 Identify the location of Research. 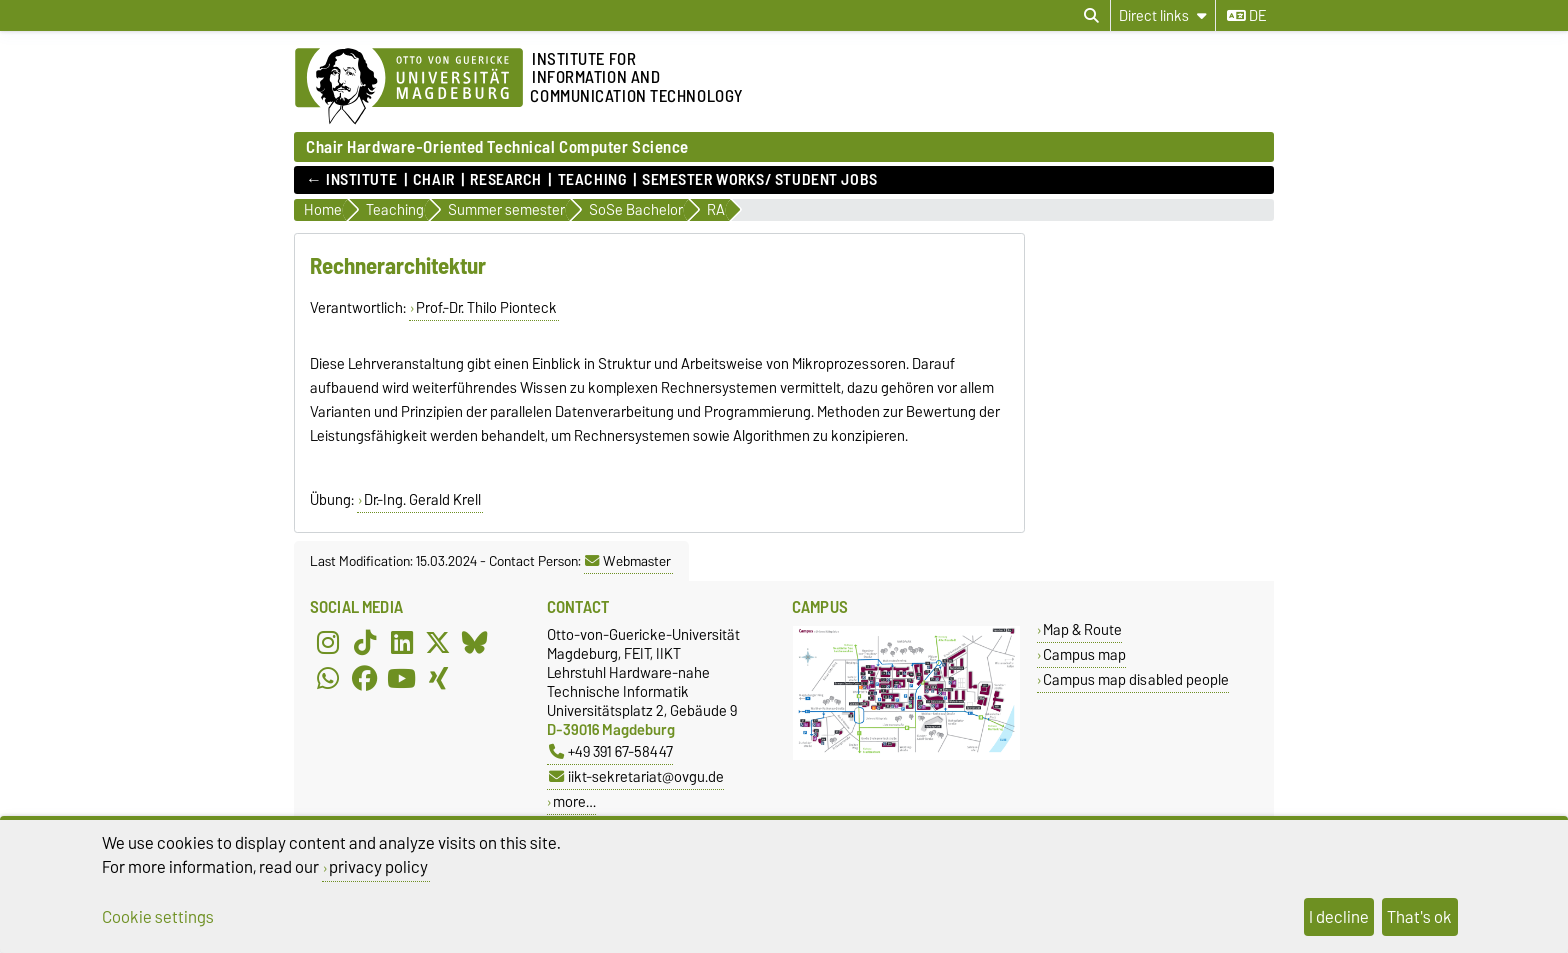
(505, 180).